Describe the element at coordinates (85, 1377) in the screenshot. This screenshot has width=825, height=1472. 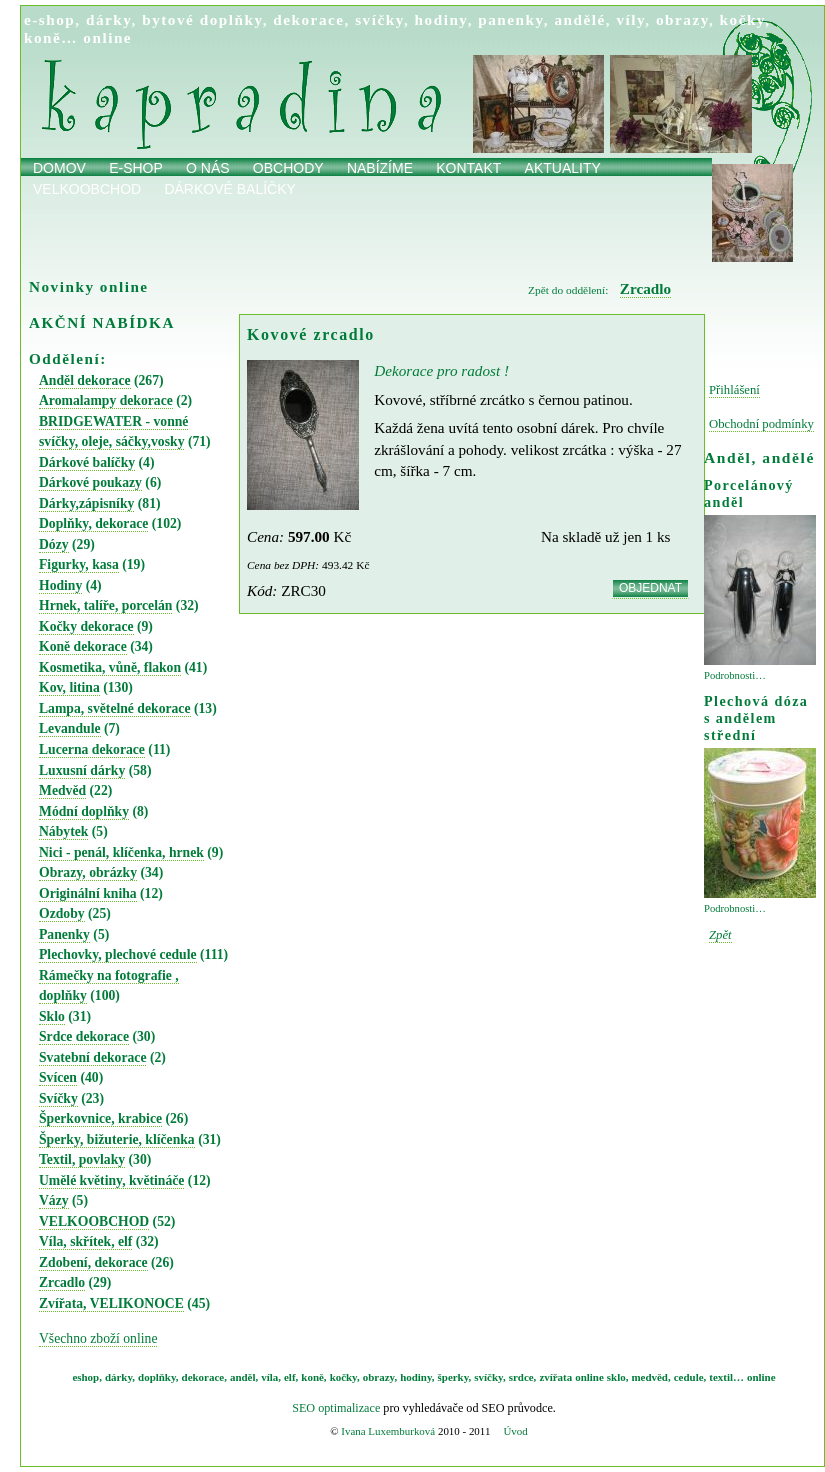
I see `eshop` at that location.